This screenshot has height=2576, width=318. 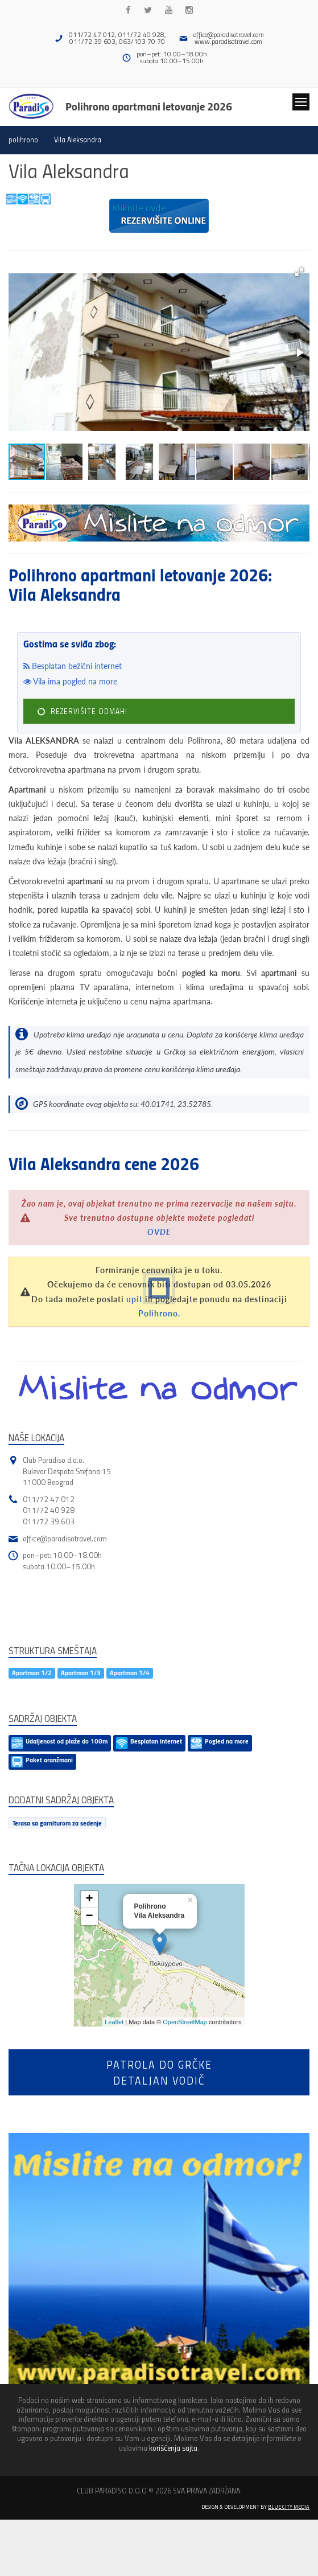 What do you see at coordinates (228, 34) in the screenshot?
I see `office@paradisotravel.com` at bounding box center [228, 34].